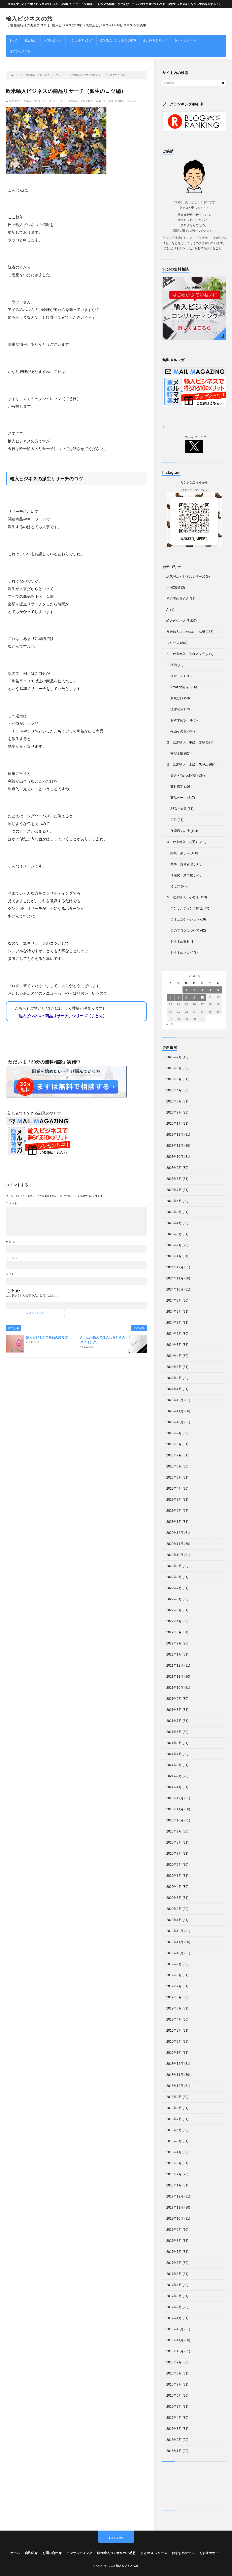 The width and height of the screenshot is (232, 2576). What do you see at coordinates (174, 2240) in the screenshot?
I see `2017年8月` at bounding box center [174, 2240].